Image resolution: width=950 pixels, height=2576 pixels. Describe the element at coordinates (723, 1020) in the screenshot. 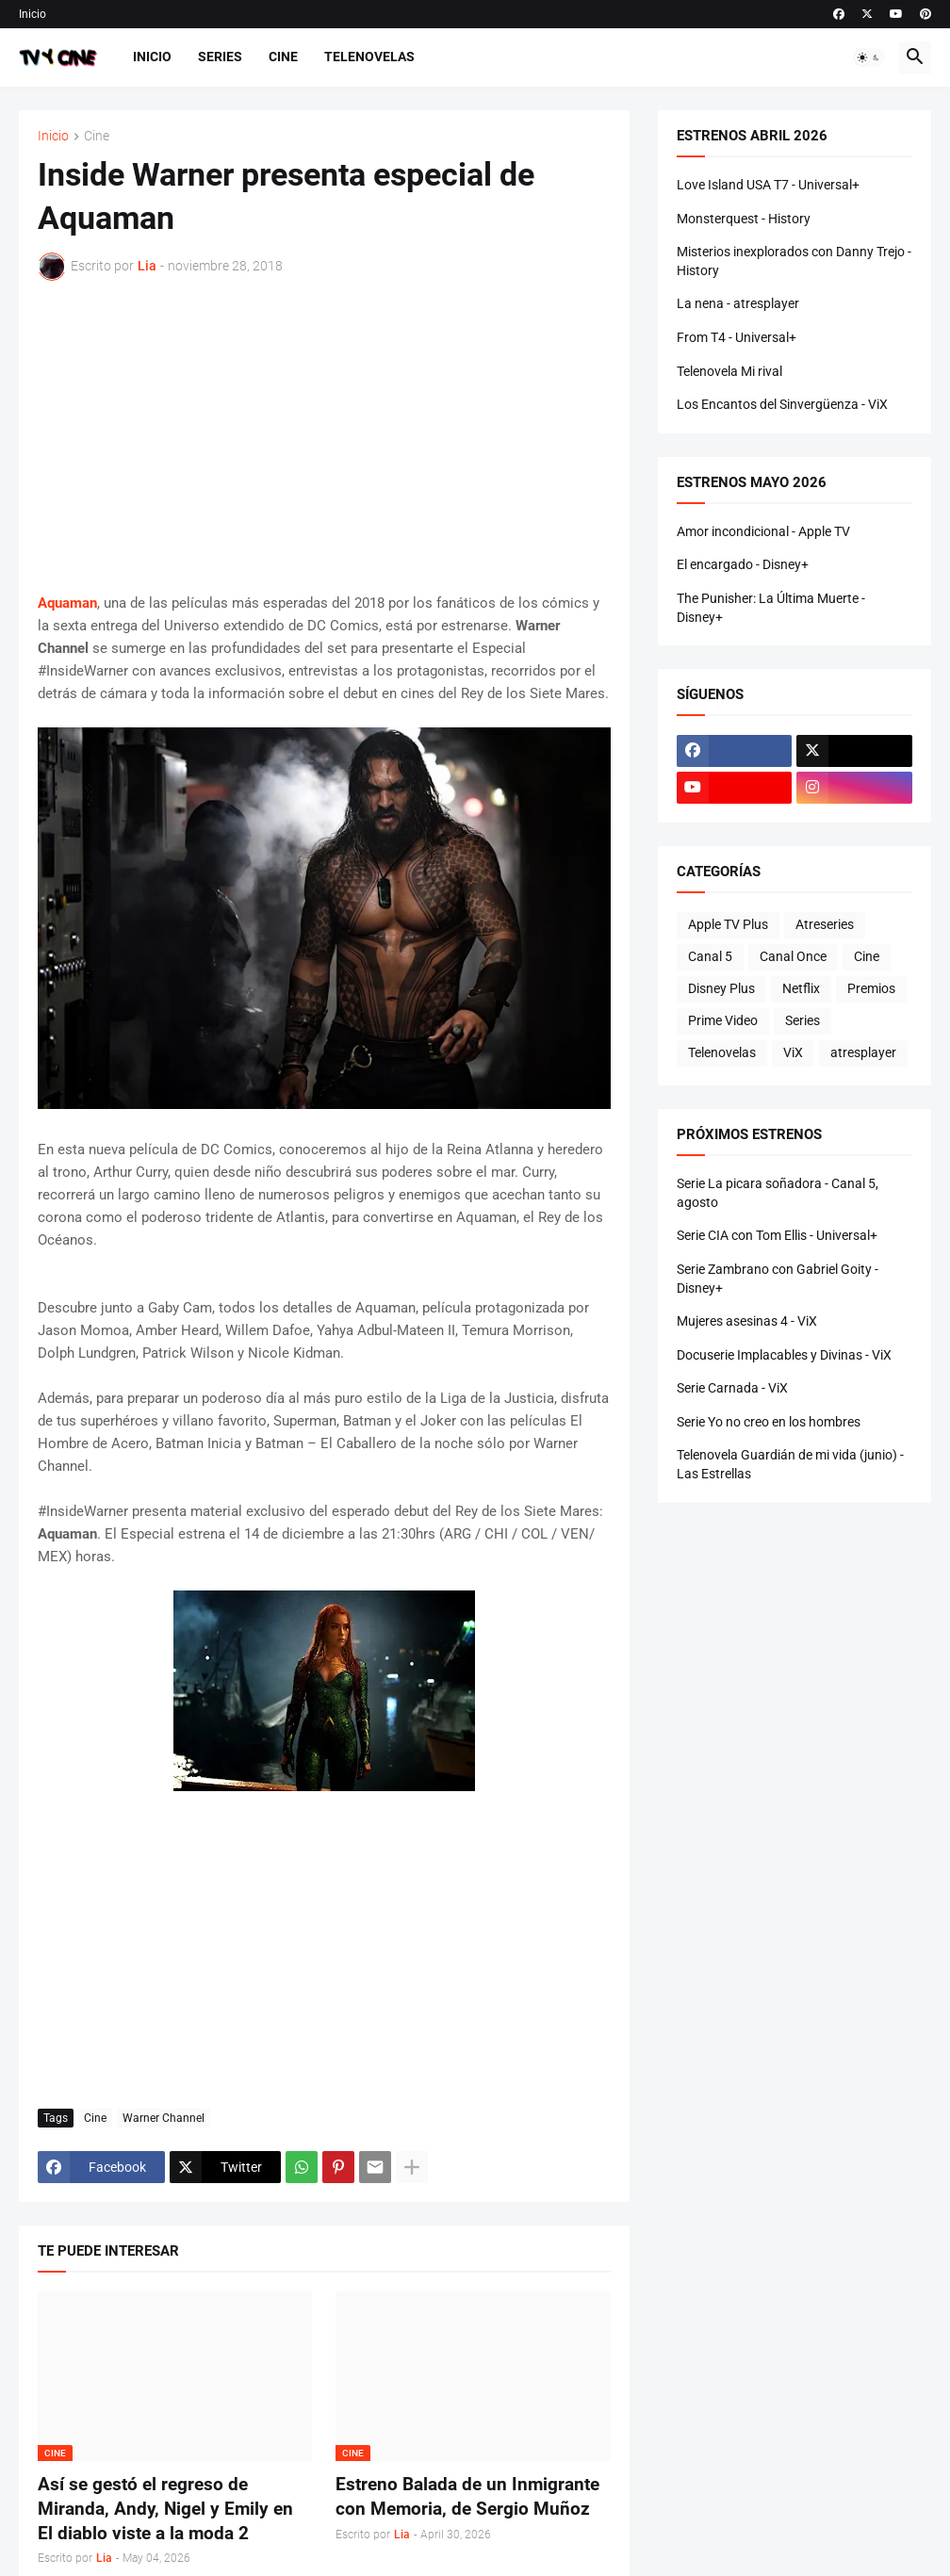

I see `Prime Video` at that location.